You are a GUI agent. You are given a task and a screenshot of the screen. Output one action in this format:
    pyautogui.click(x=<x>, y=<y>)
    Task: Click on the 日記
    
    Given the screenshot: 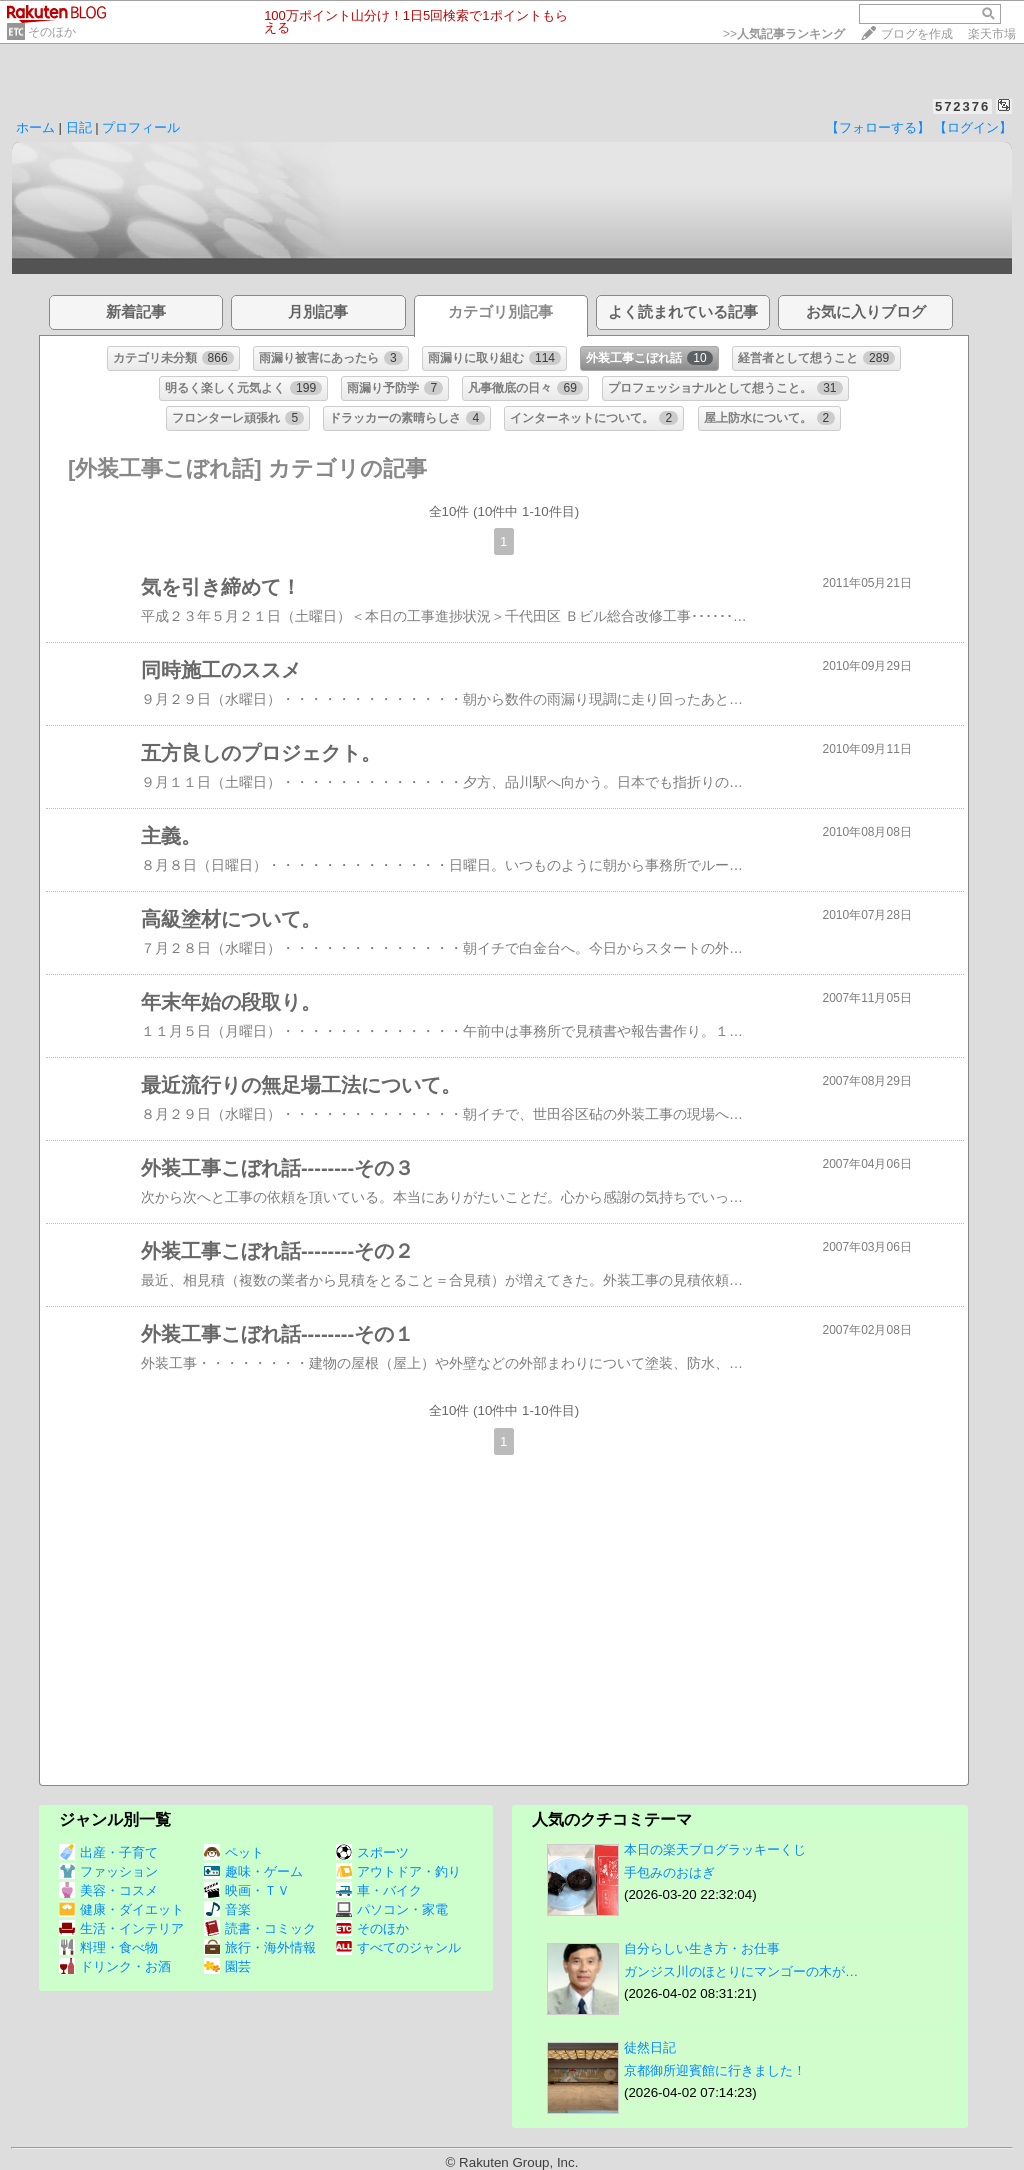 What is the action you would take?
    pyautogui.click(x=79, y=127)
    